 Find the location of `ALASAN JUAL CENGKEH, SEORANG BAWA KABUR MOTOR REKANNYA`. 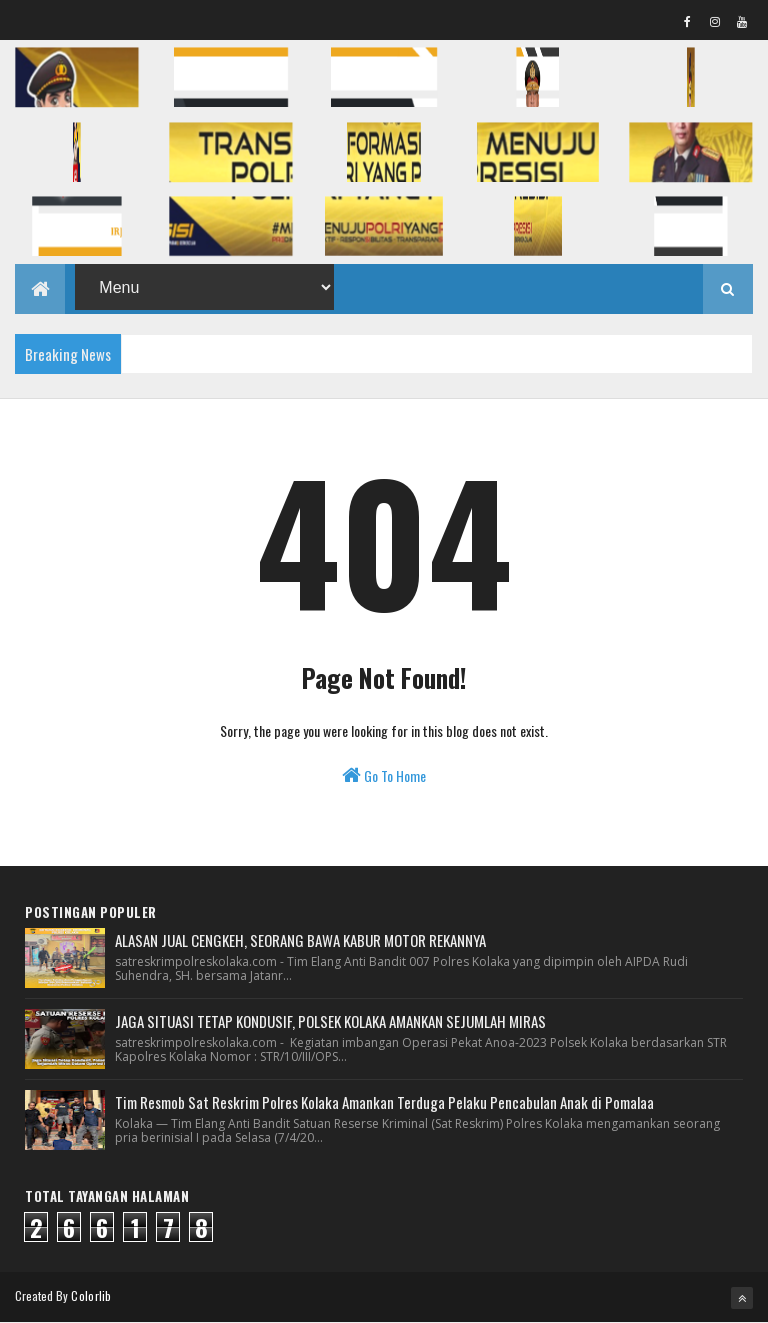

ALASAN JUAL CENGKEH, SEORANG BAWA KABUR MOTOR REKANNYA is located at coordinates (300, 940).